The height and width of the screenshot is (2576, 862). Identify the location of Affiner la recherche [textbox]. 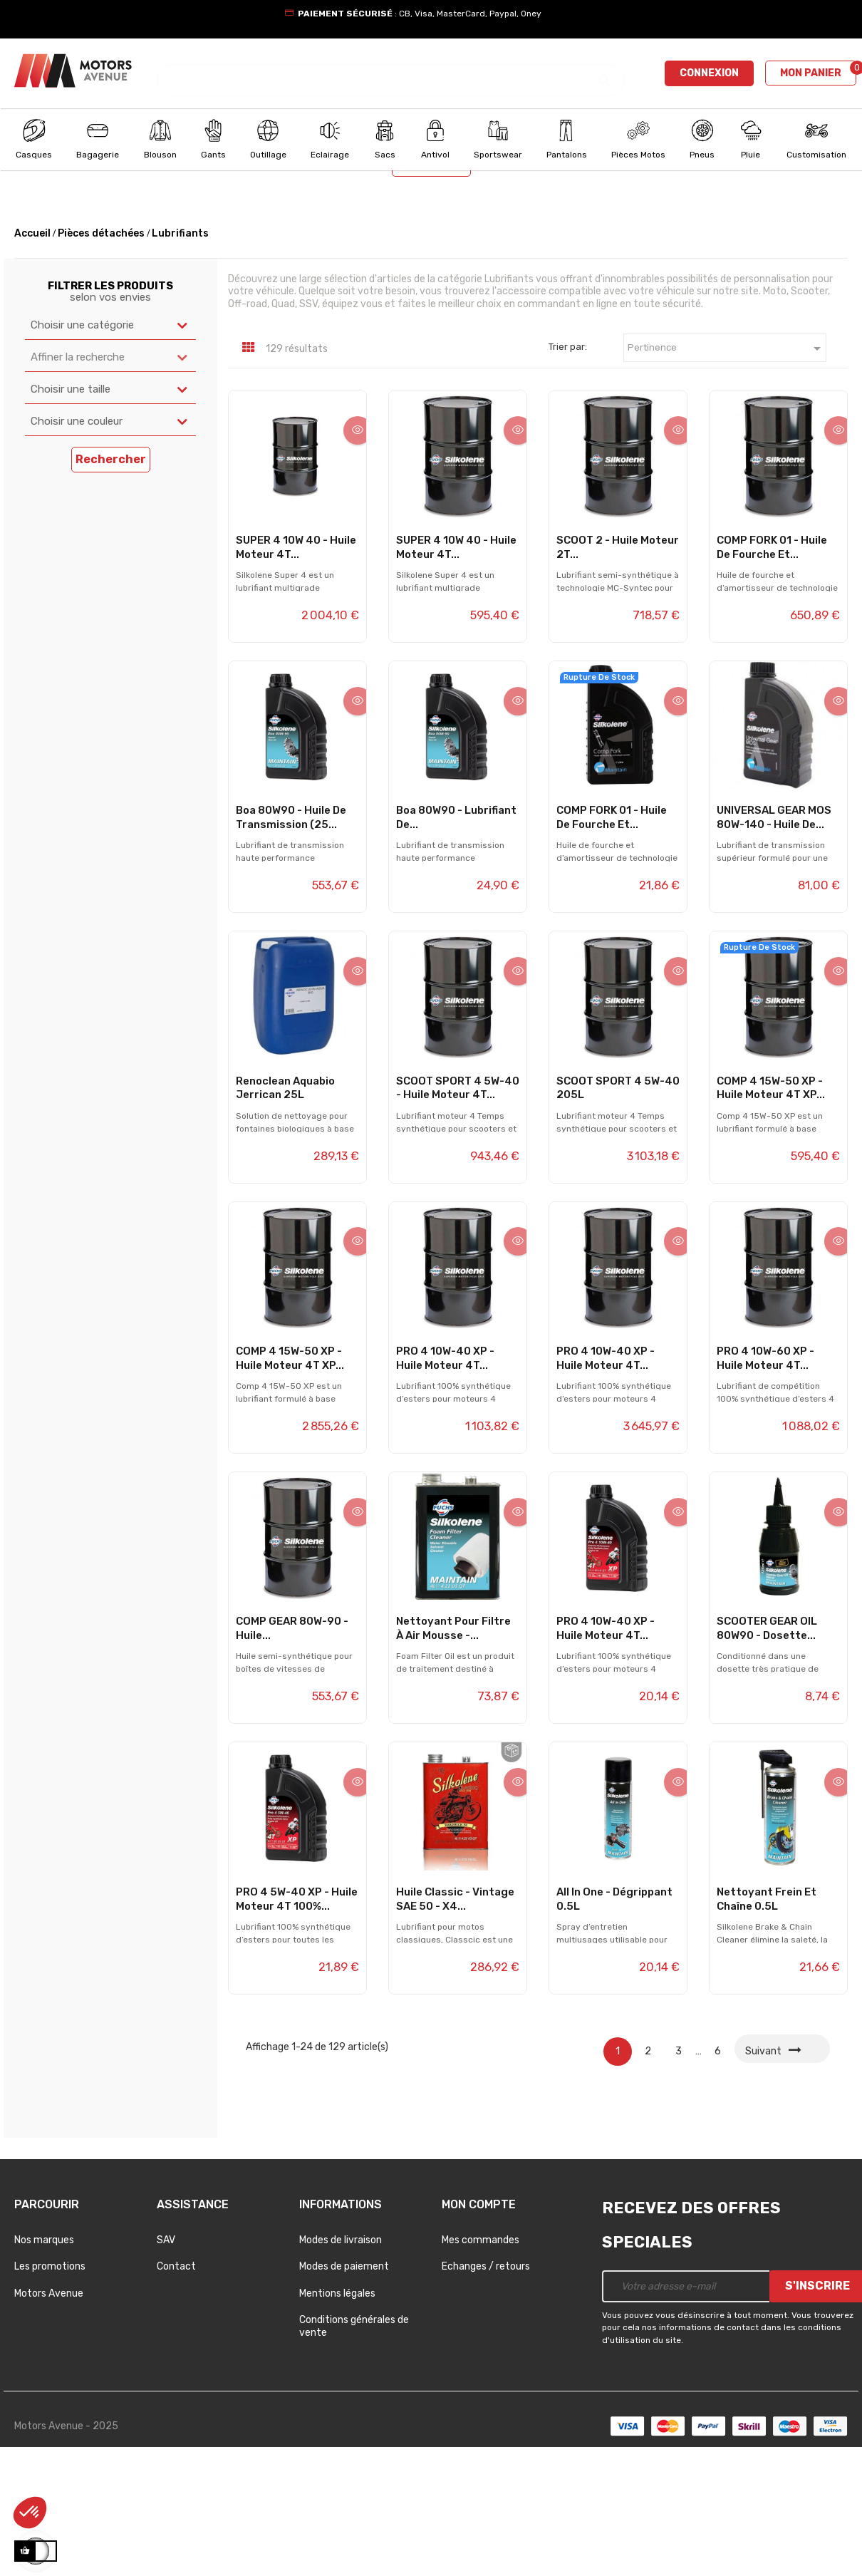
(78, 481).